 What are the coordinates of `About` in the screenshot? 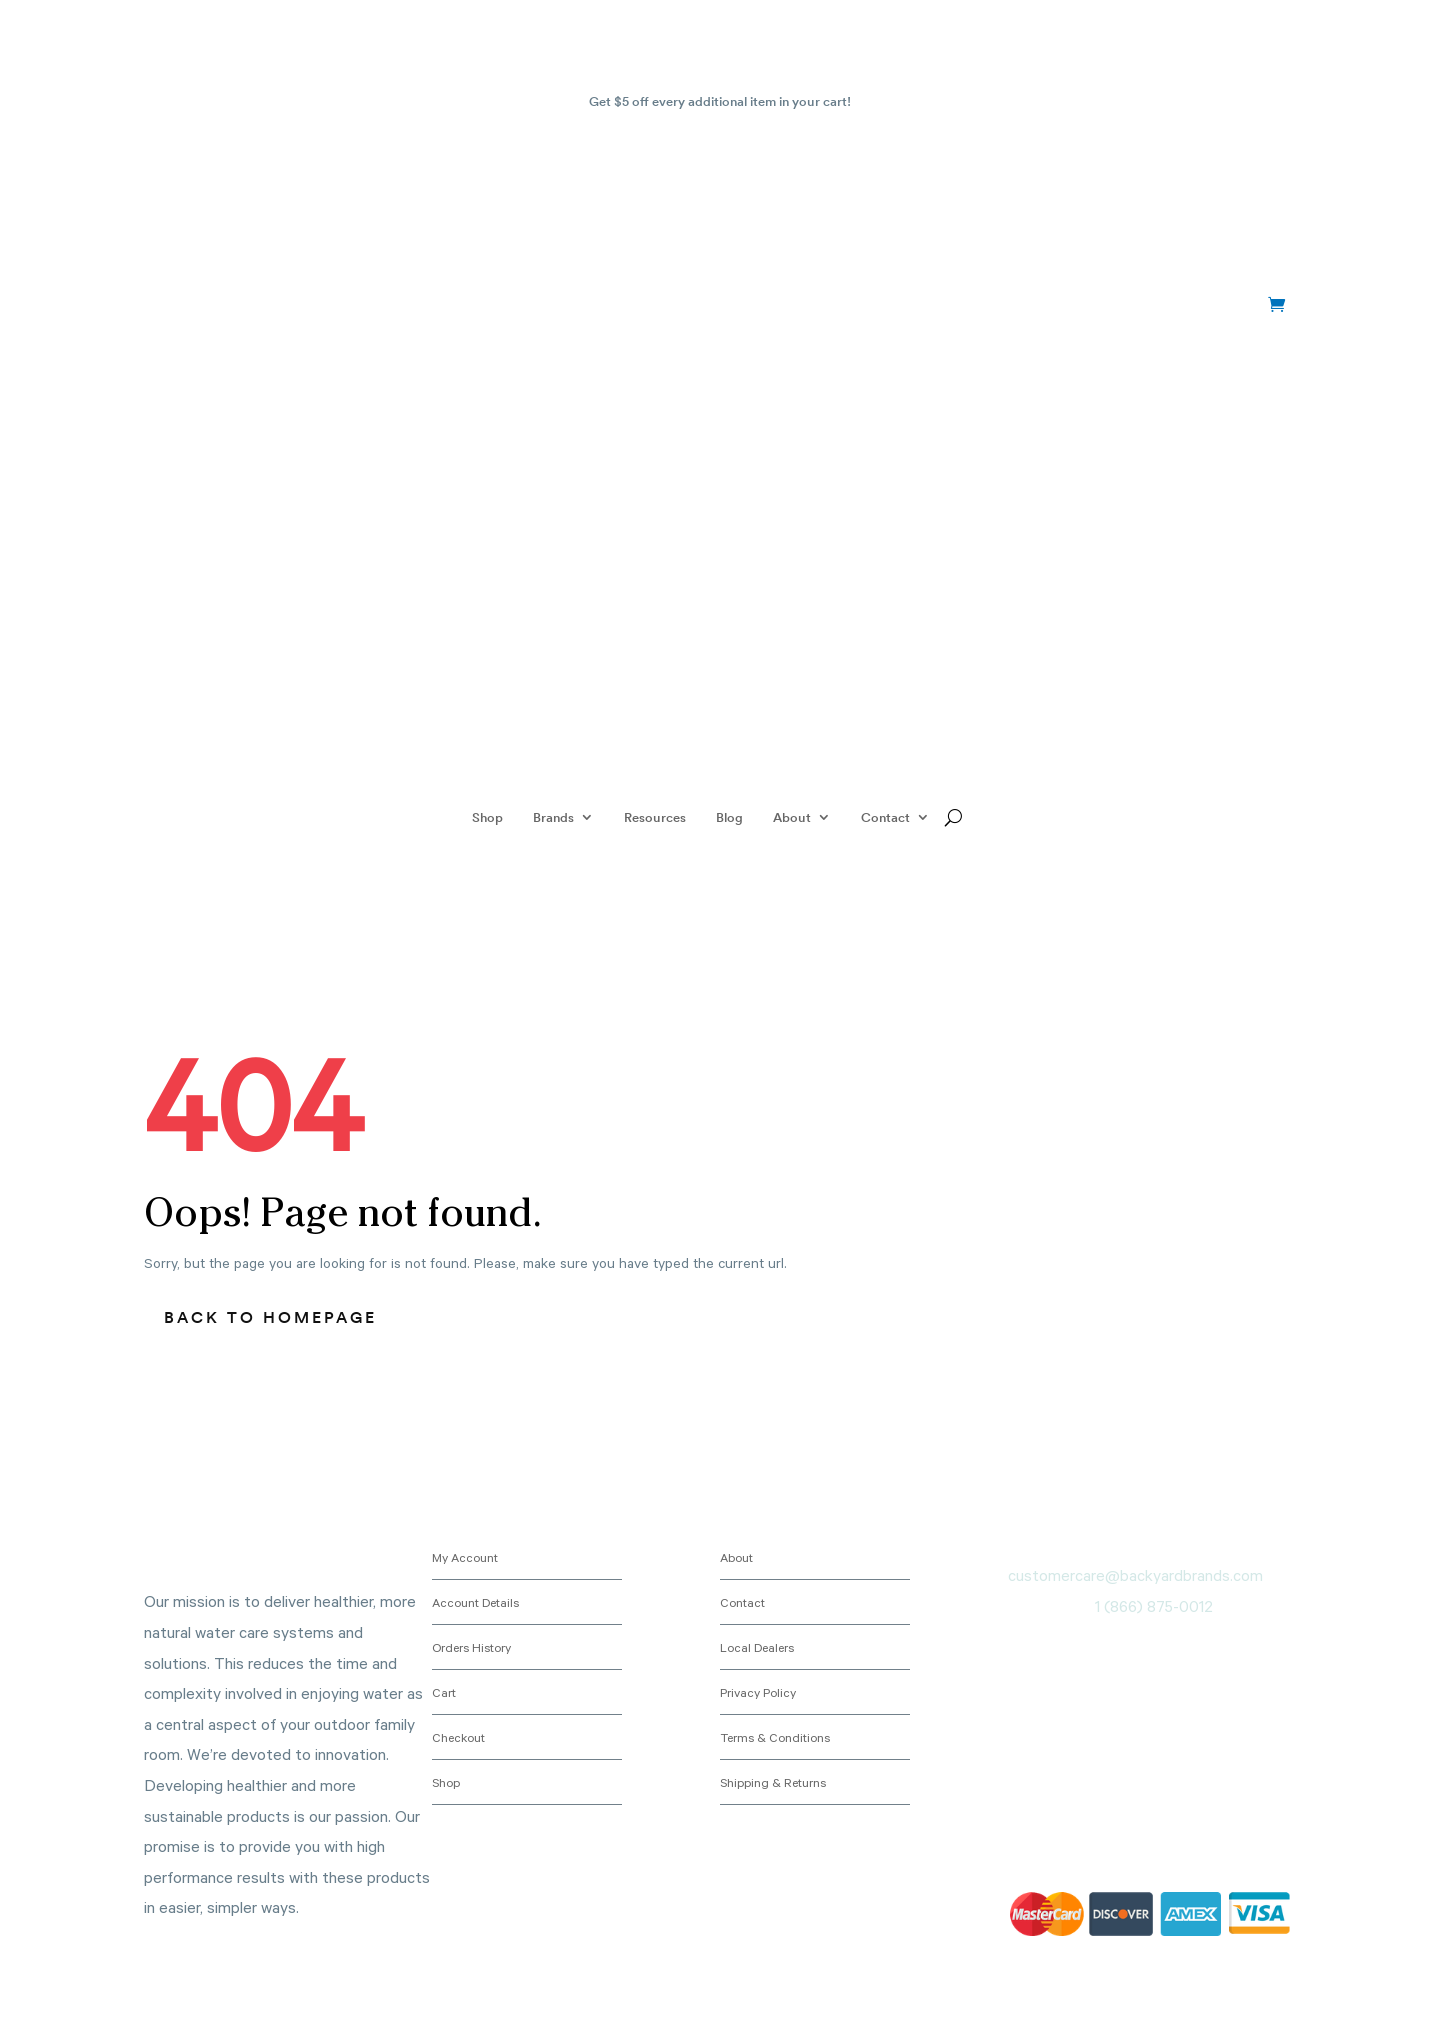 It's located at (792, 817).